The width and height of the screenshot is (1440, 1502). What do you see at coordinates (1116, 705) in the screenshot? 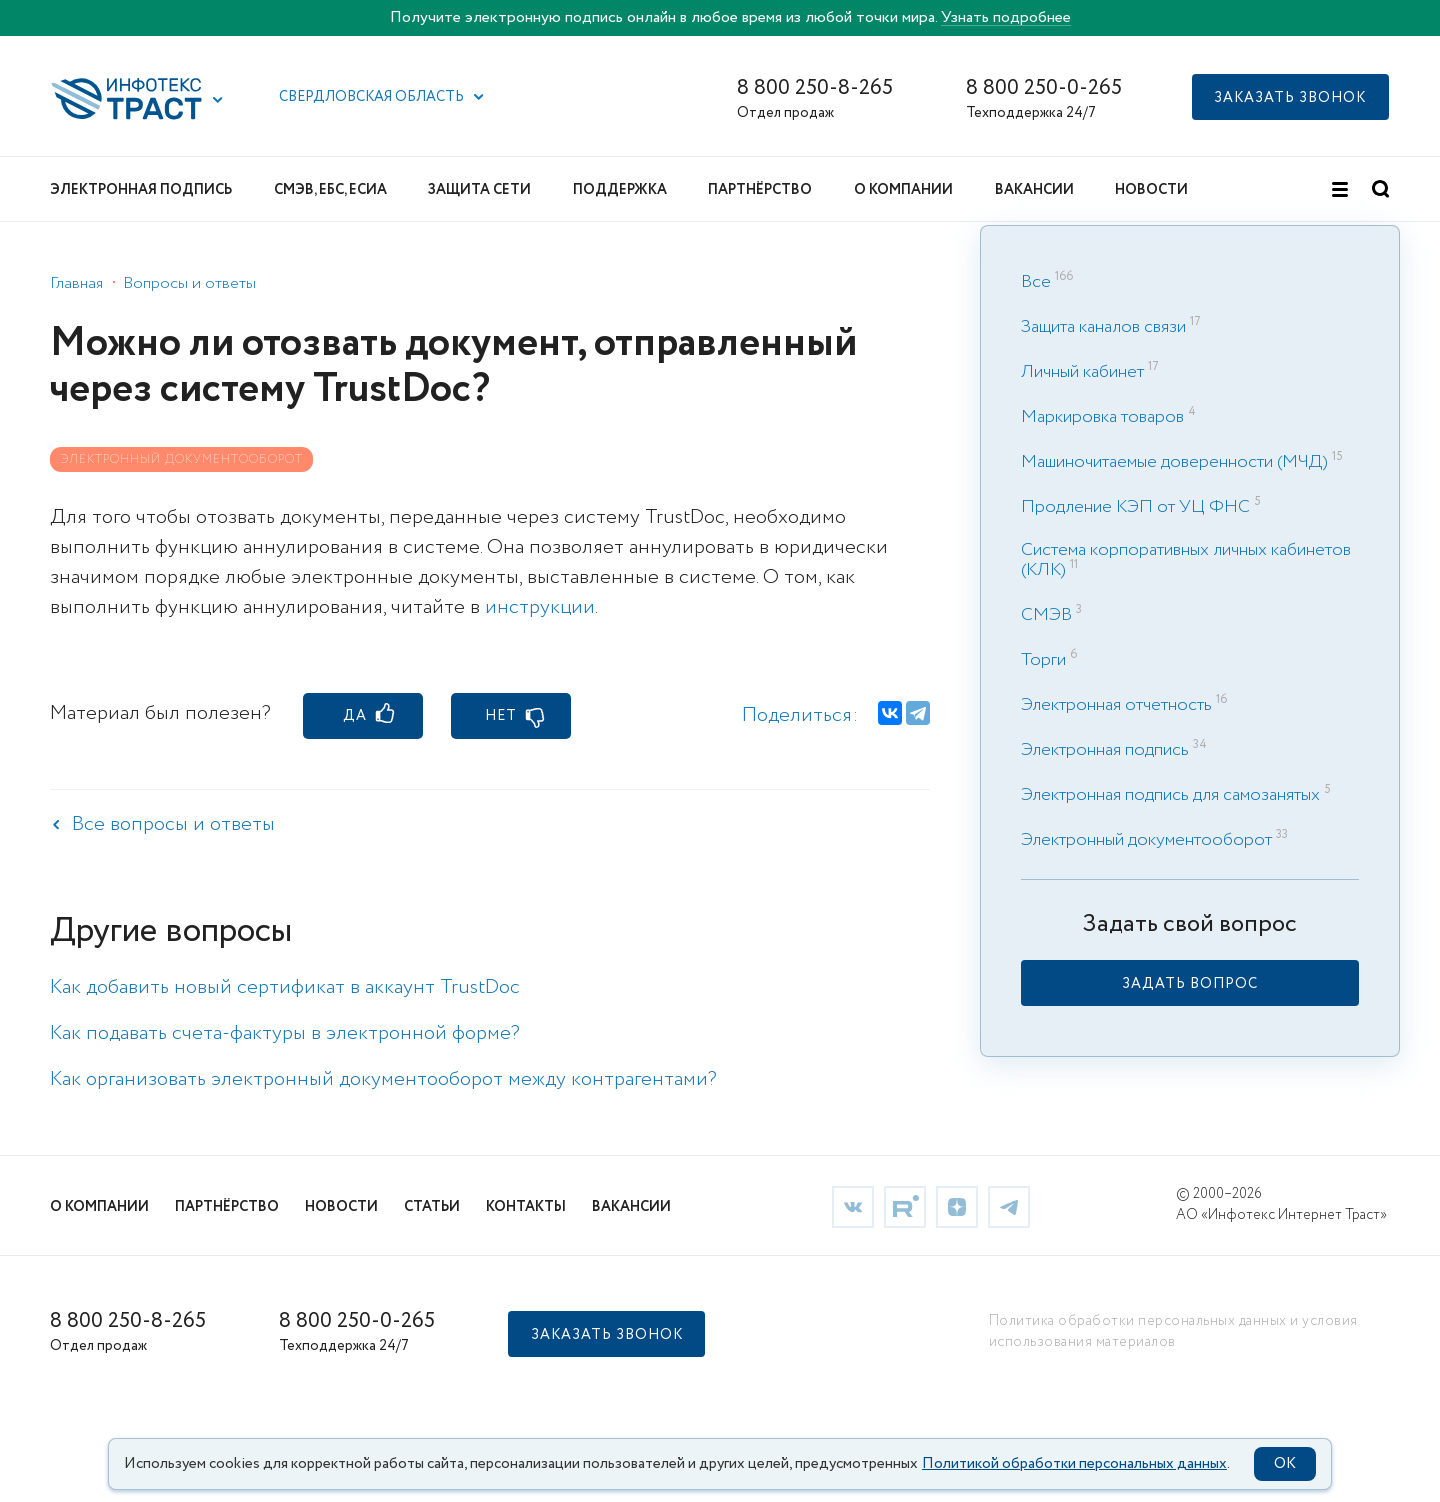
I see `Электронная отчетность [link]` at bounding box center [1116, 705].